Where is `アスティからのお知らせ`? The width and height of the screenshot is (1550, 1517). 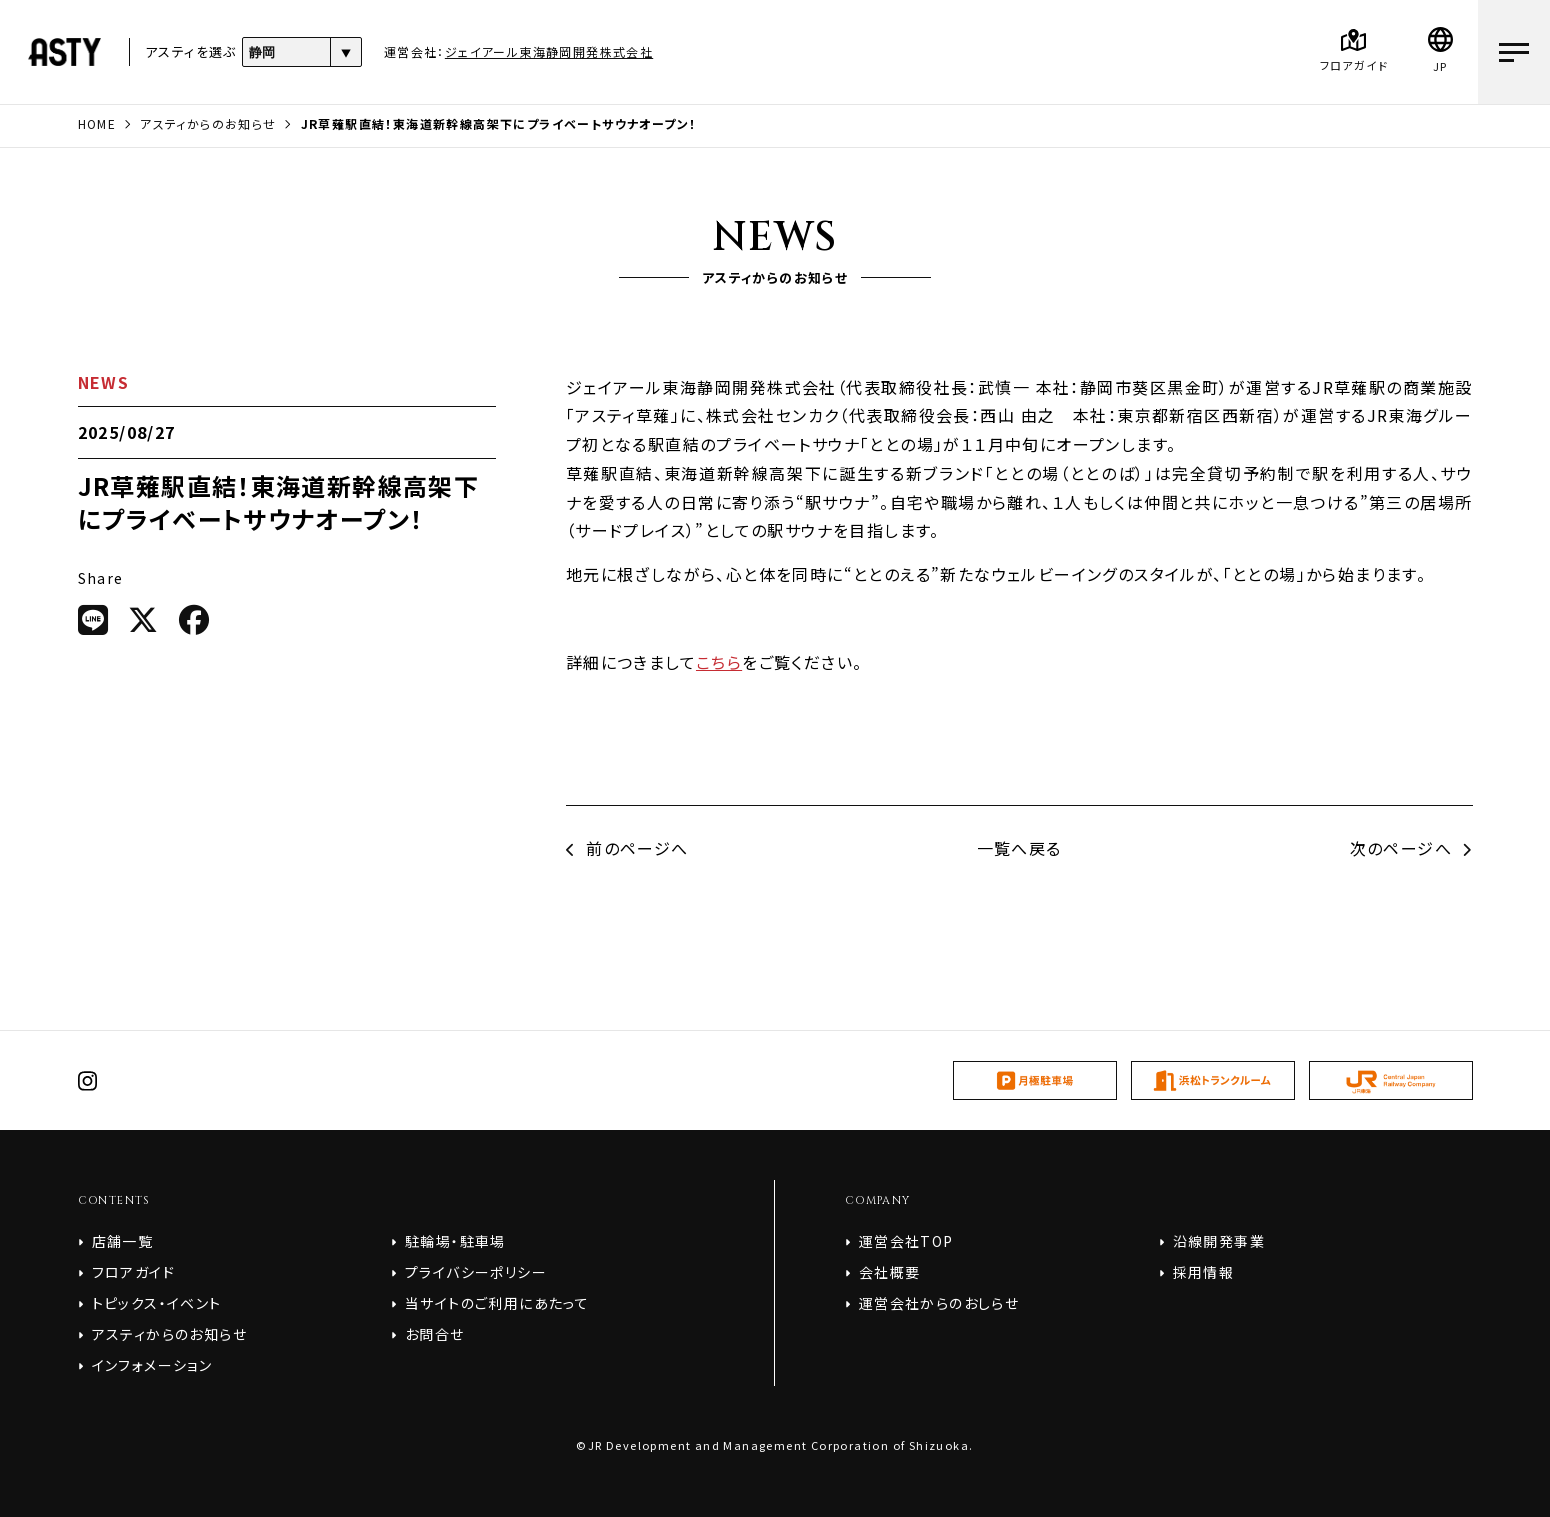 アスティからのお知らせ is located at coordinates (208, 123).